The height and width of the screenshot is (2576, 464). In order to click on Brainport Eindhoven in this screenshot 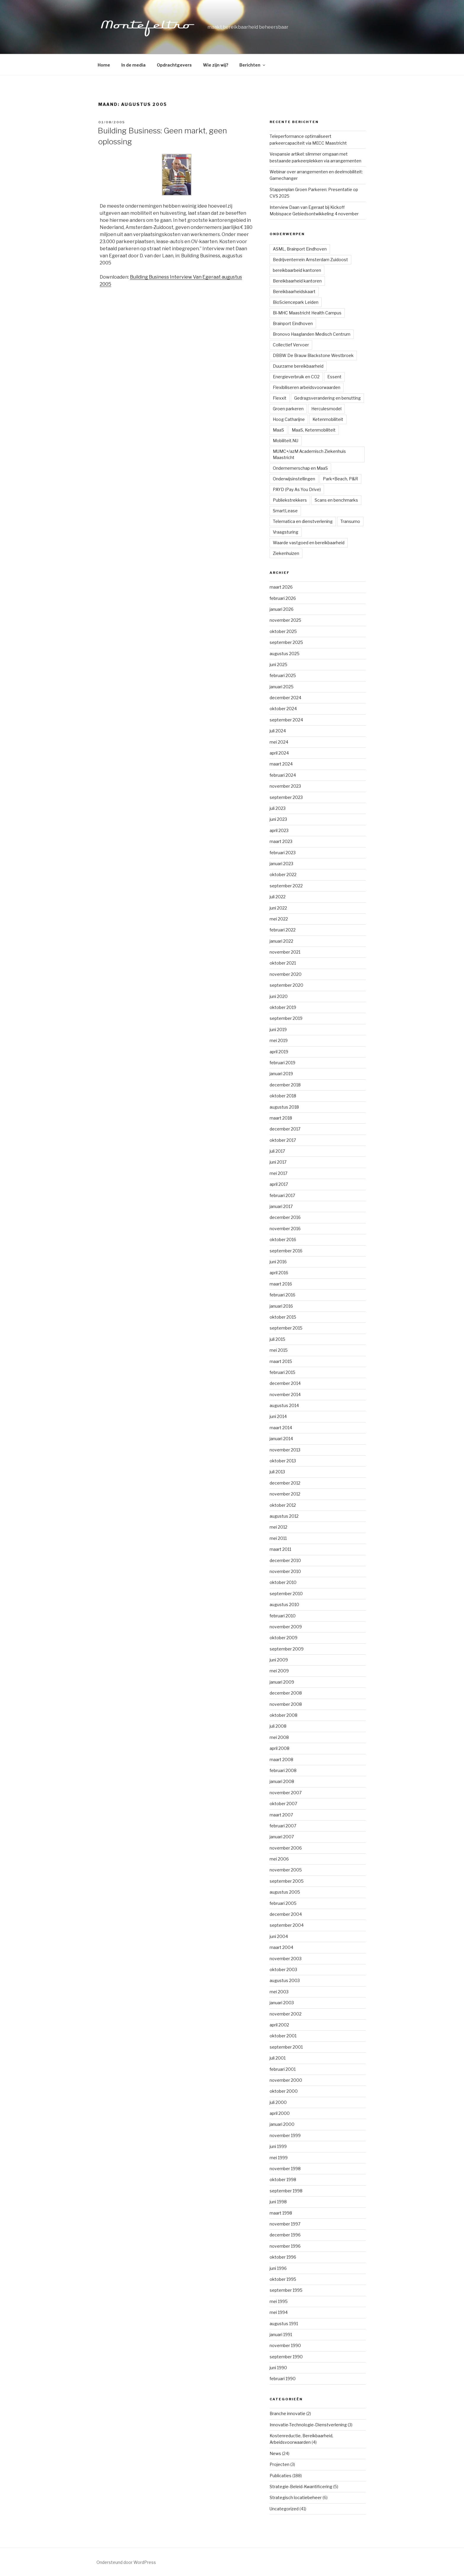, I will do `click(293, 323)`.